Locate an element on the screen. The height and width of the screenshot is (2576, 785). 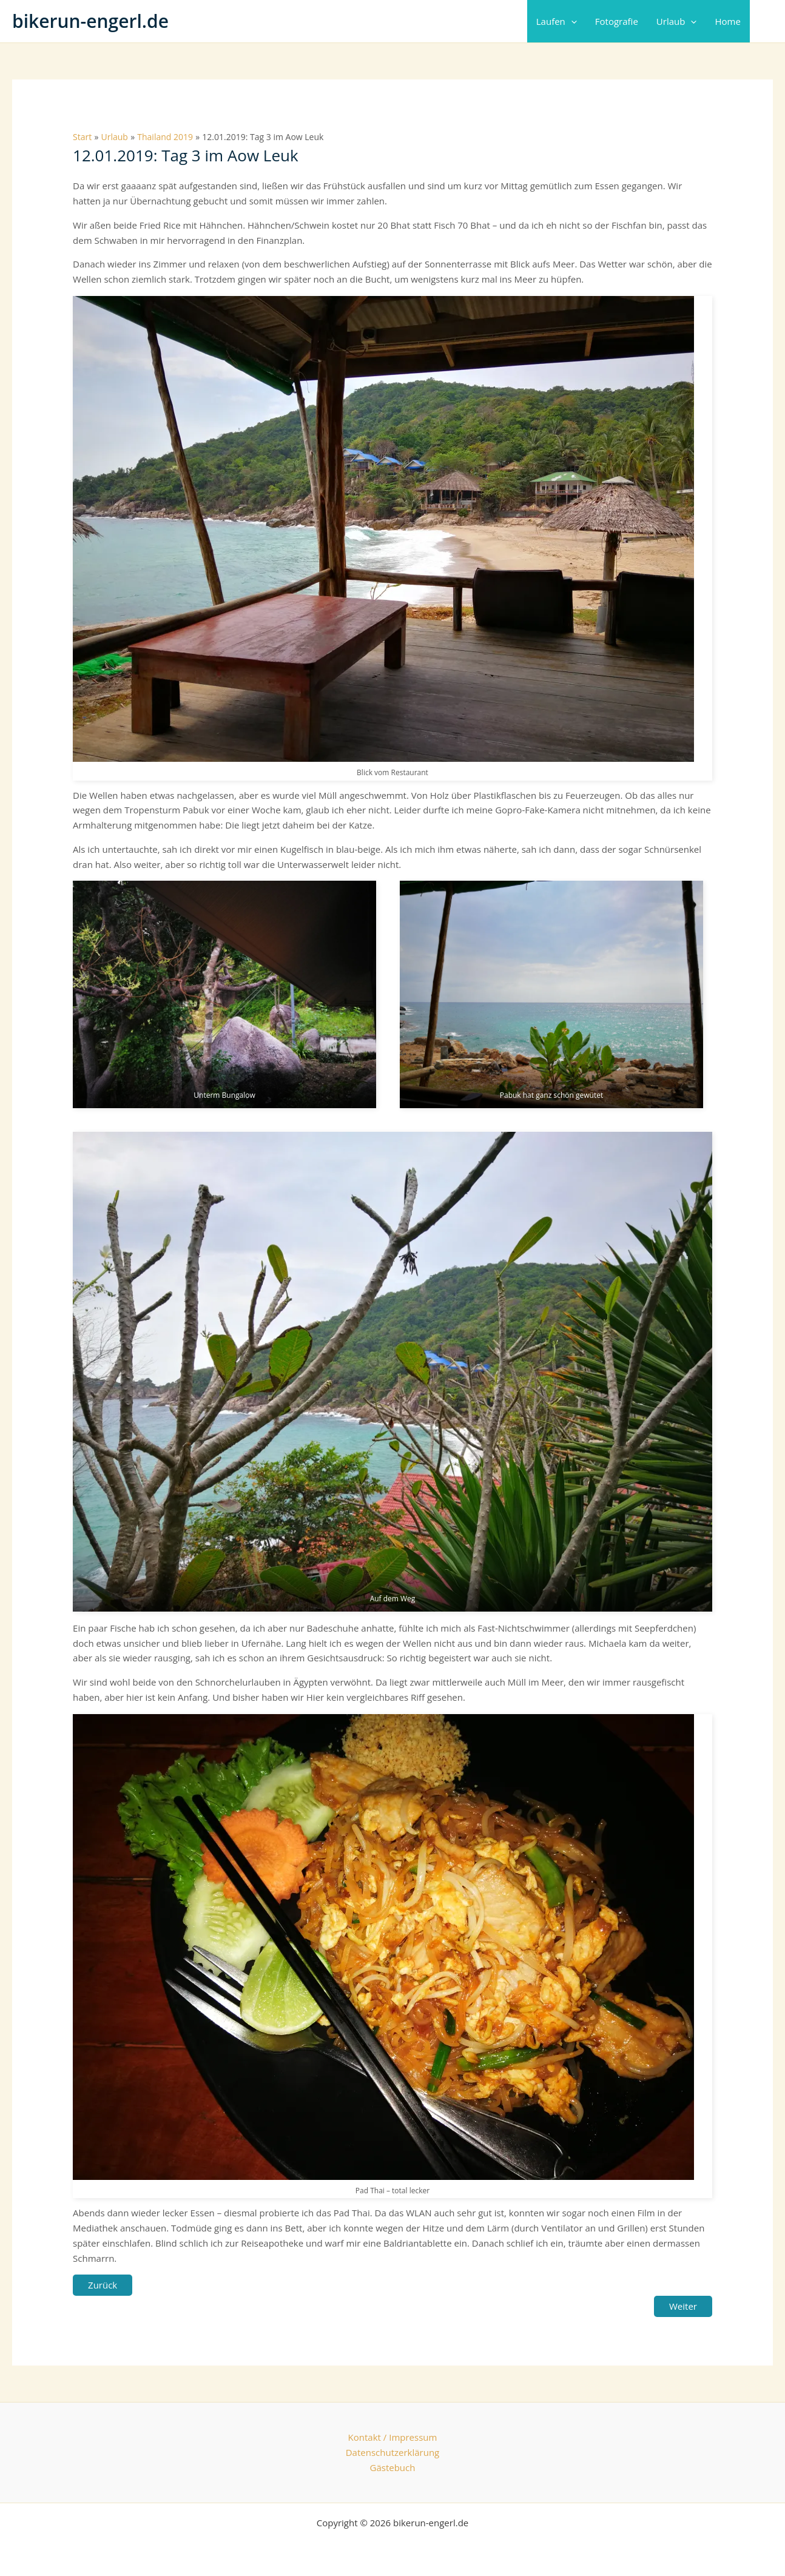
Weiter is located at coordinates (683, 2306).